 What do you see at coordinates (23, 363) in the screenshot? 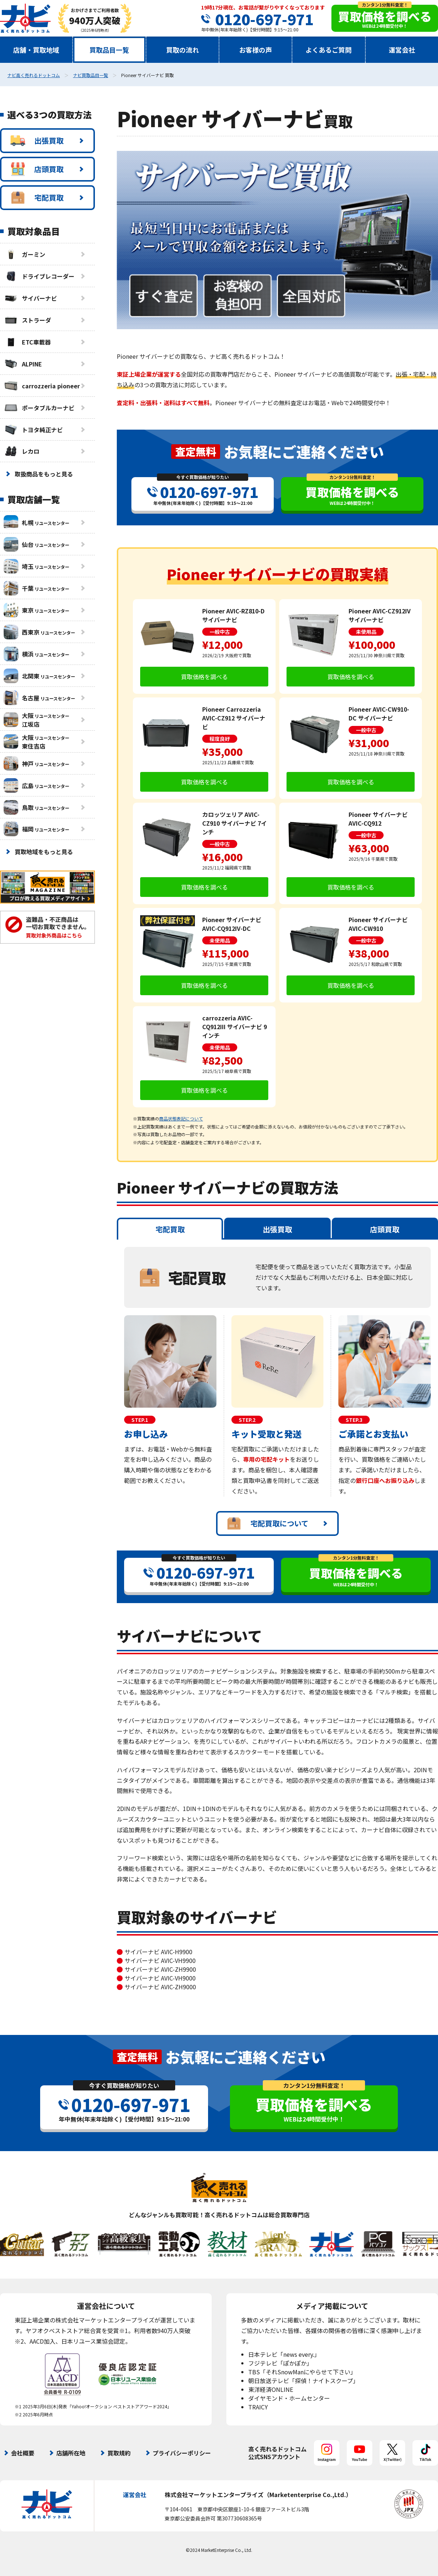
I see `ALPINE` at bounding box center [23, 363].